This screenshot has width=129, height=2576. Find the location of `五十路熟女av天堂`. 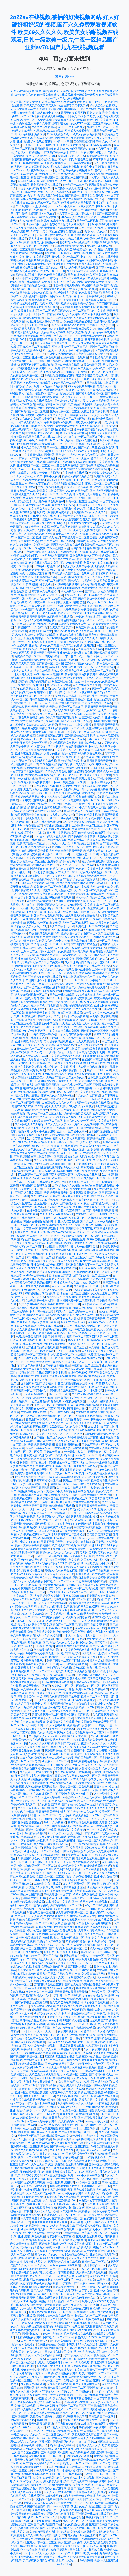

五十路熟女av天堂 is located at coordinates (97, 2207).